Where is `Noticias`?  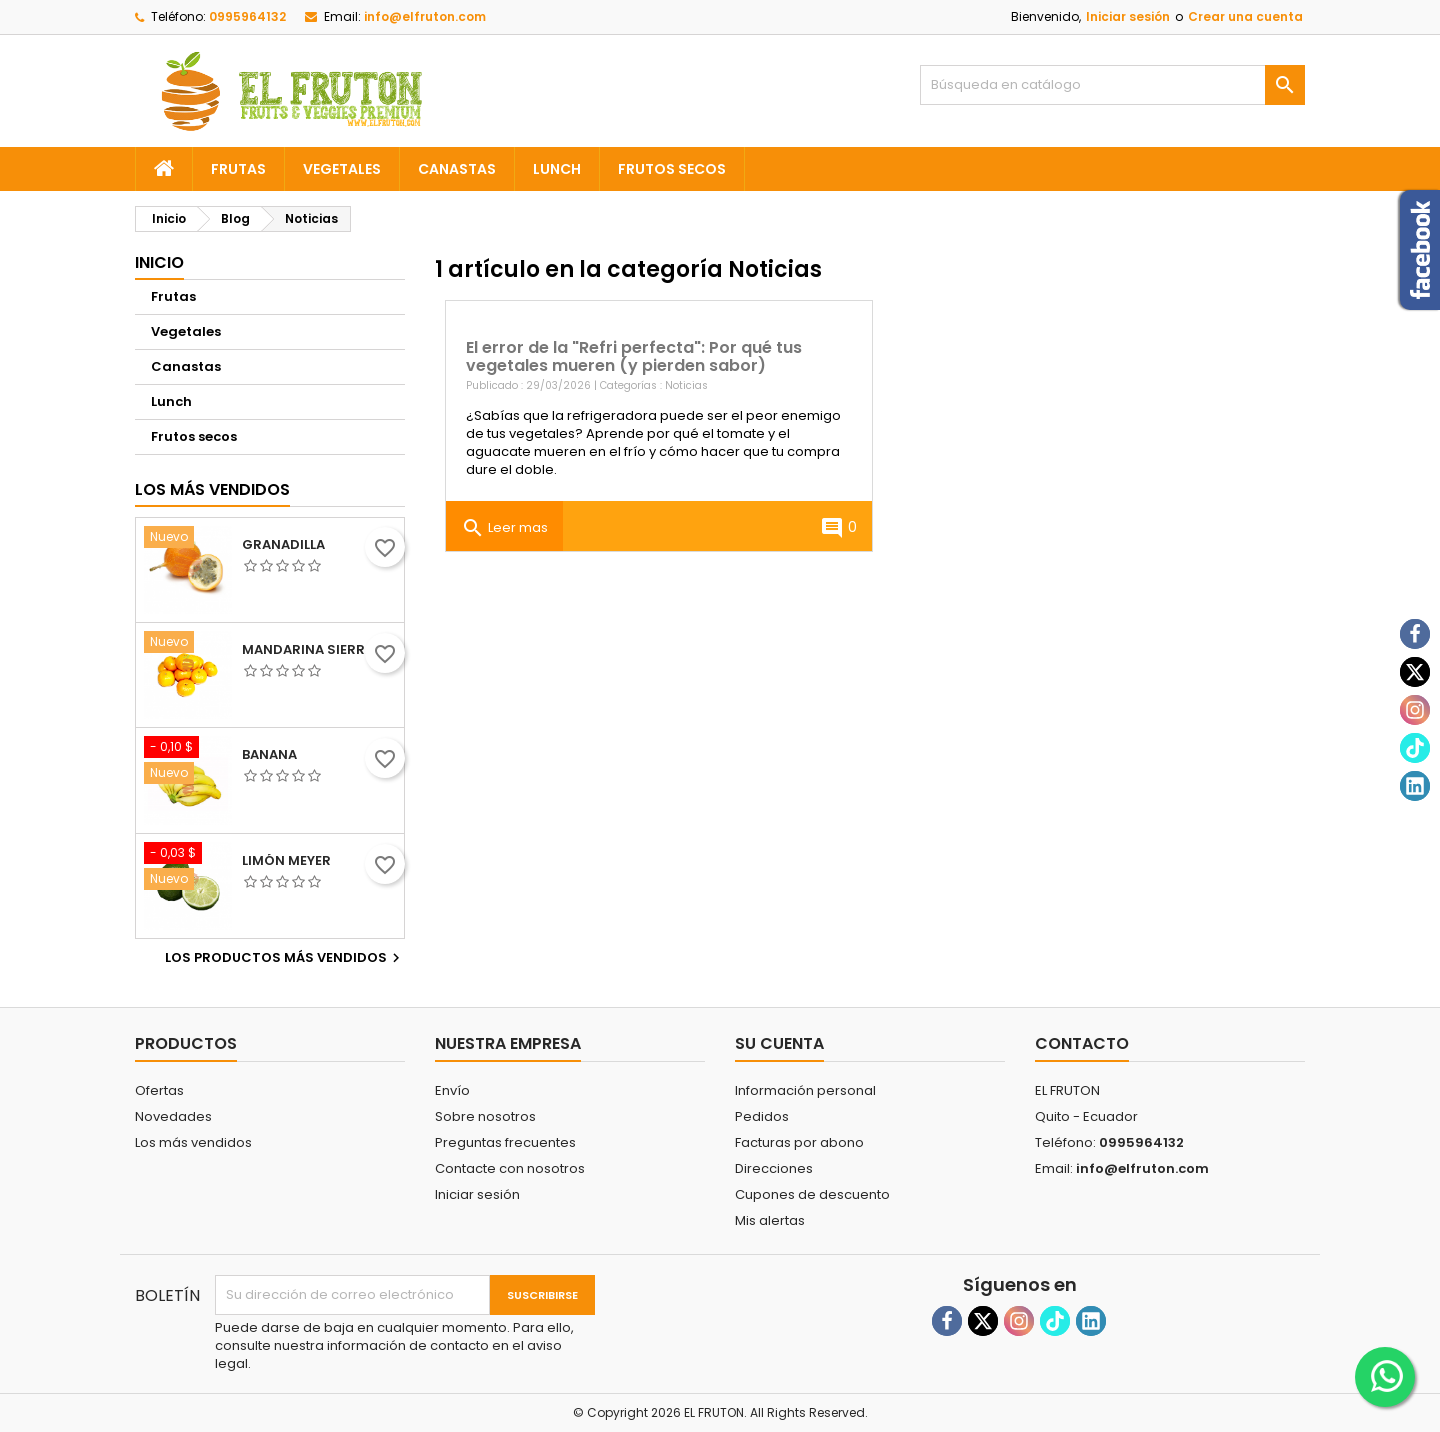 Noticias is located at coordinates (686, 385).